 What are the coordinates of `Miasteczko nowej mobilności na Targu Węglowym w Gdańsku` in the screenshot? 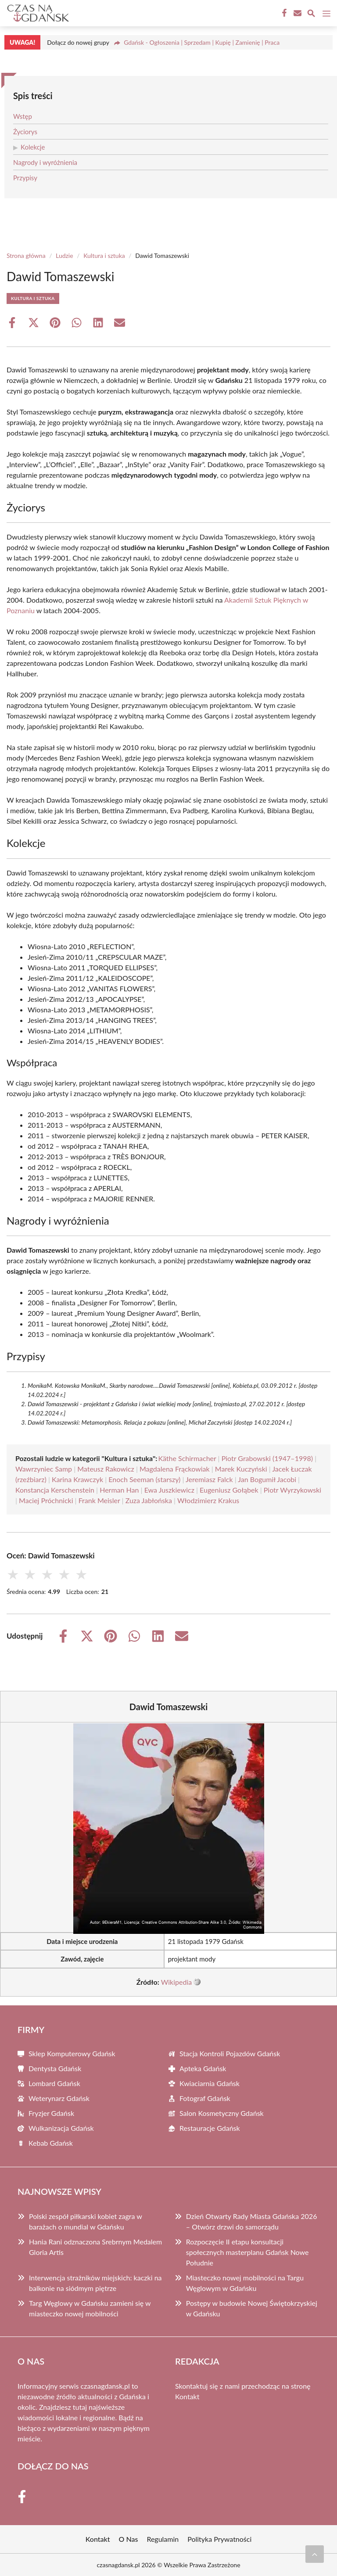 It's located at (245, 2282).